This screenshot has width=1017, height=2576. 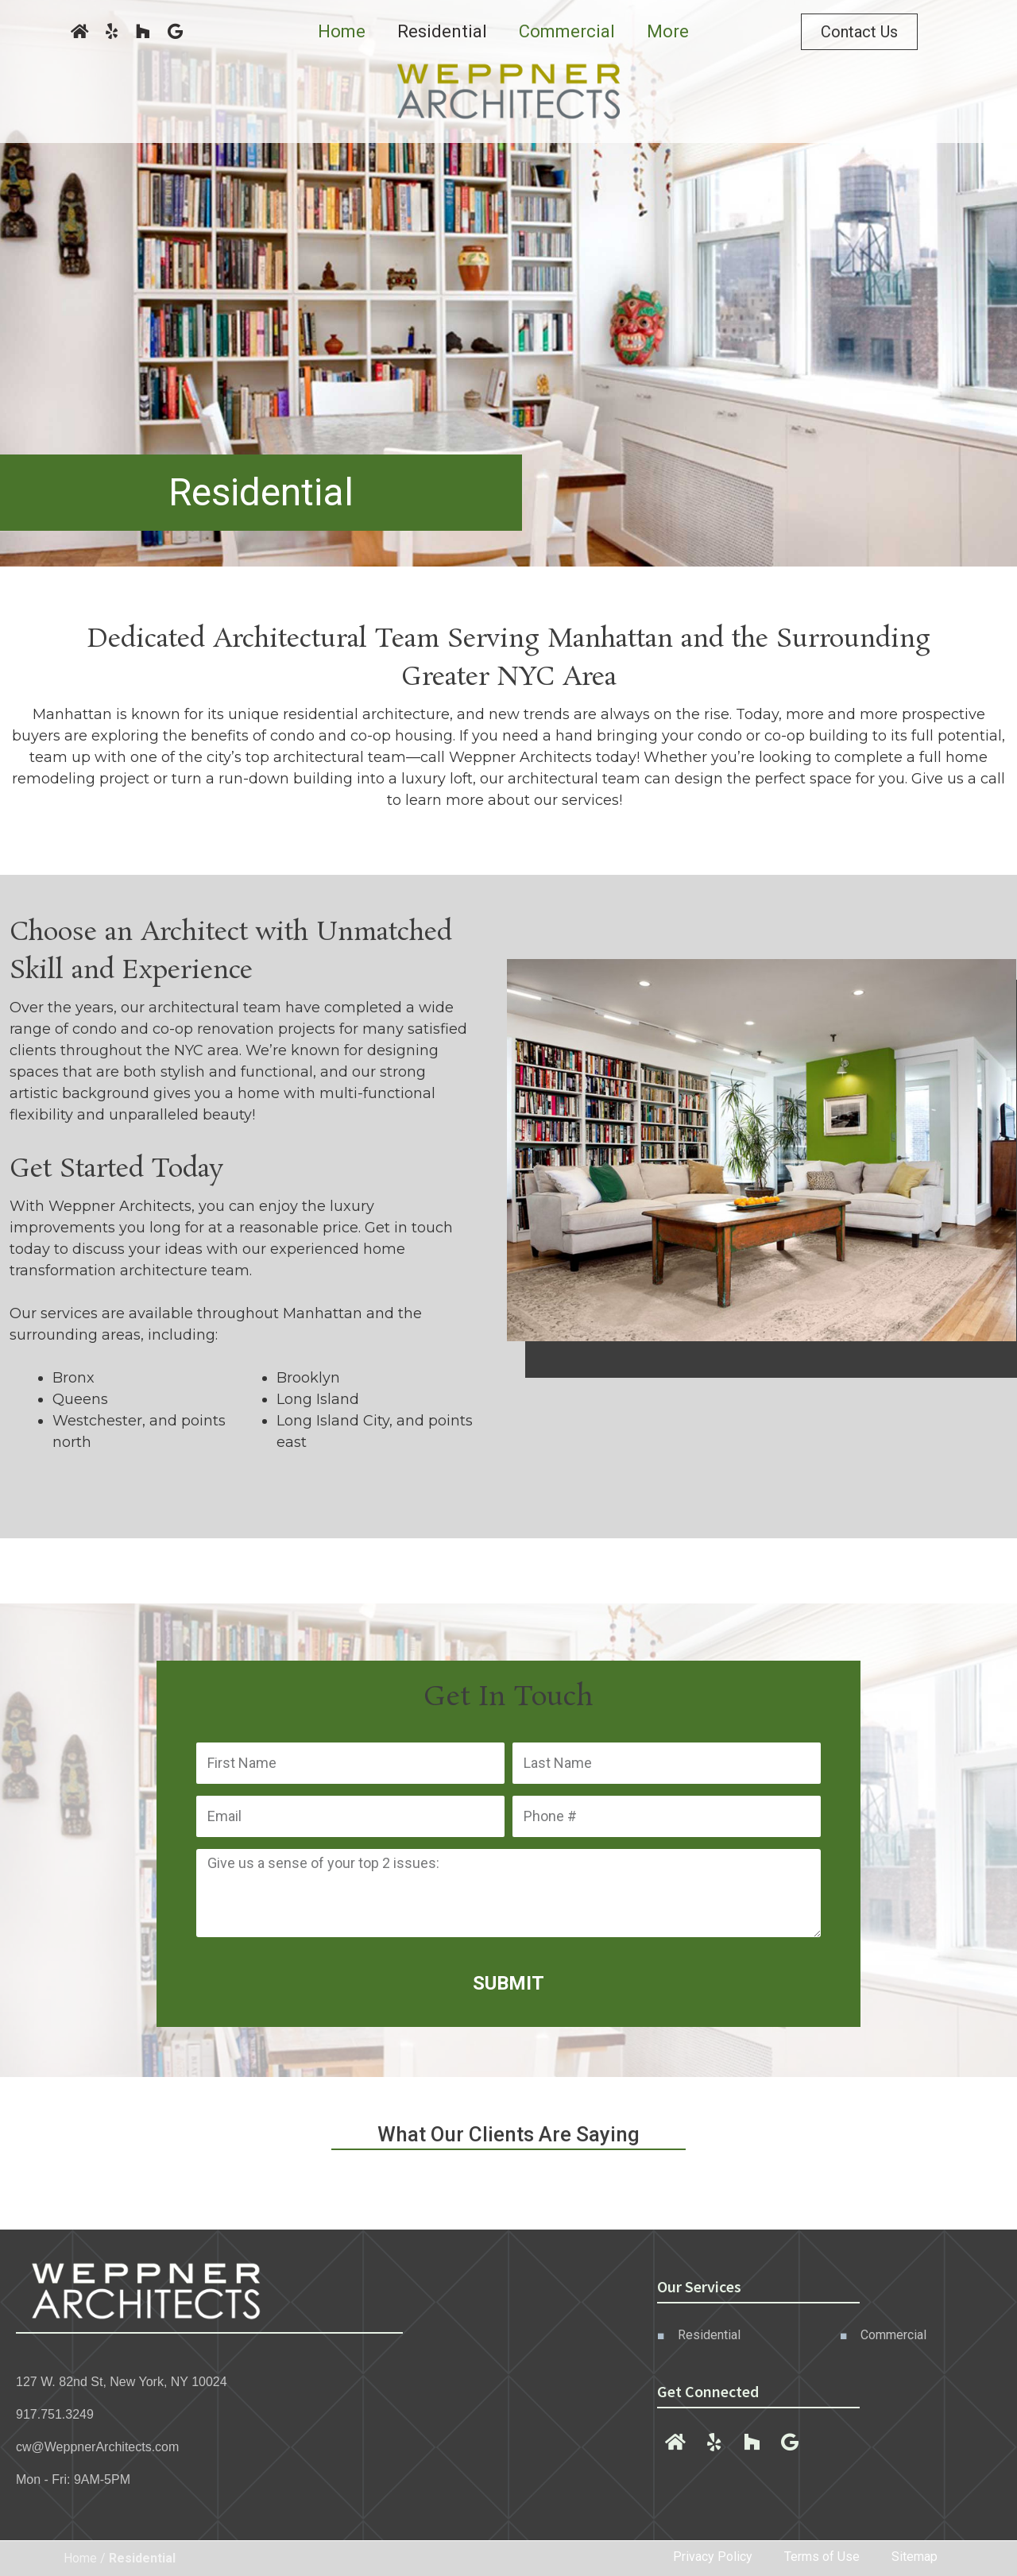 What do you see at coordinates (712, 2556) in the screenshot?
I see `Privacy Policy` at bounding box center [712, 2556].